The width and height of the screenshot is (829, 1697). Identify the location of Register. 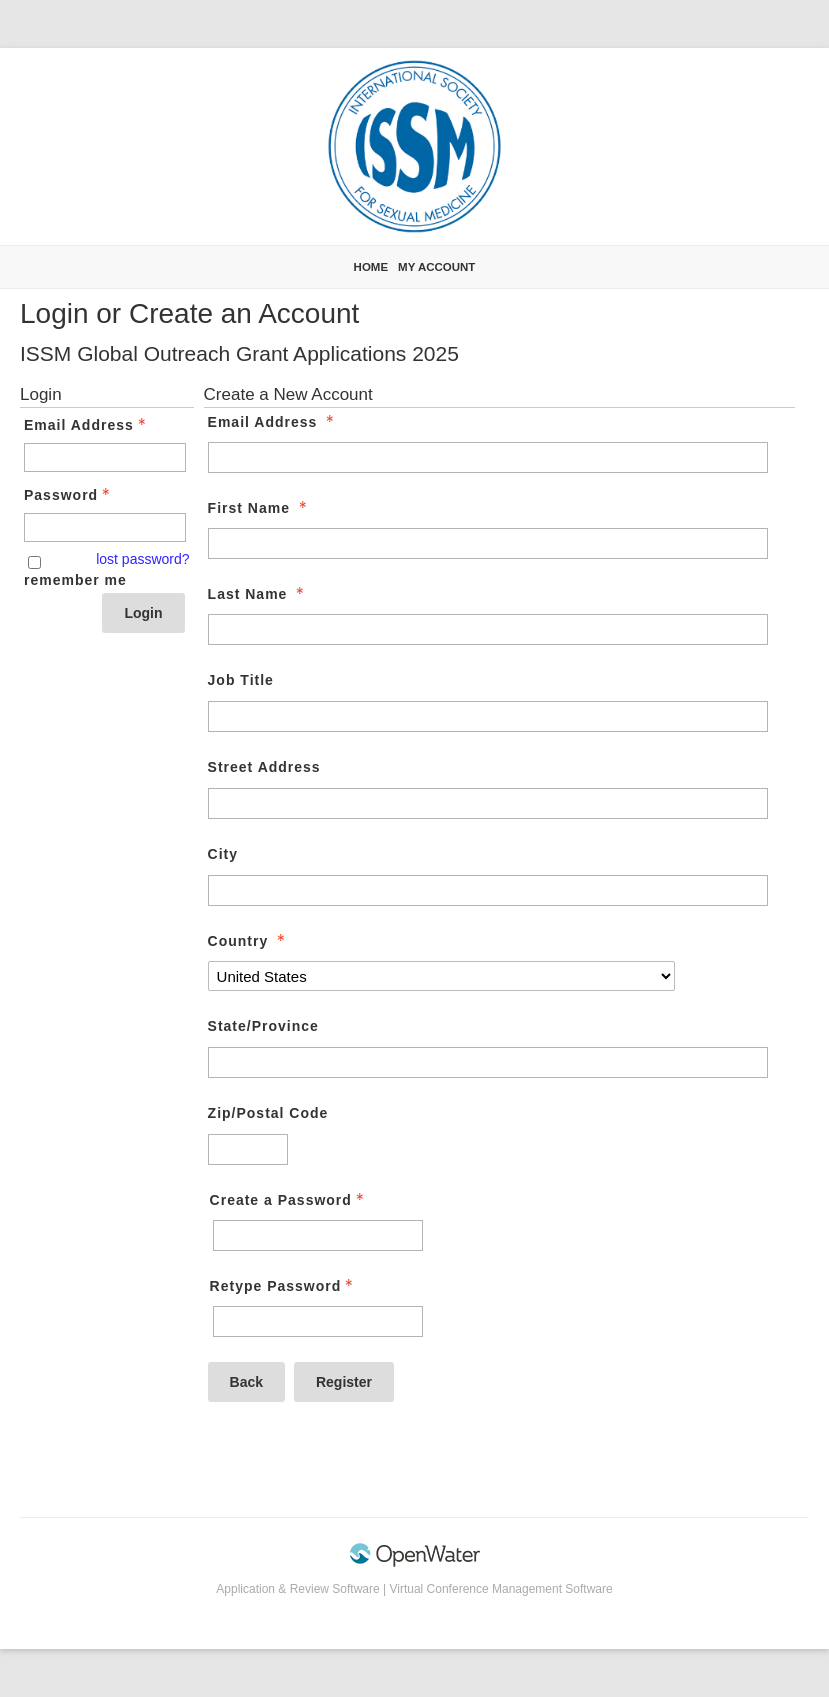
(344, 1382).